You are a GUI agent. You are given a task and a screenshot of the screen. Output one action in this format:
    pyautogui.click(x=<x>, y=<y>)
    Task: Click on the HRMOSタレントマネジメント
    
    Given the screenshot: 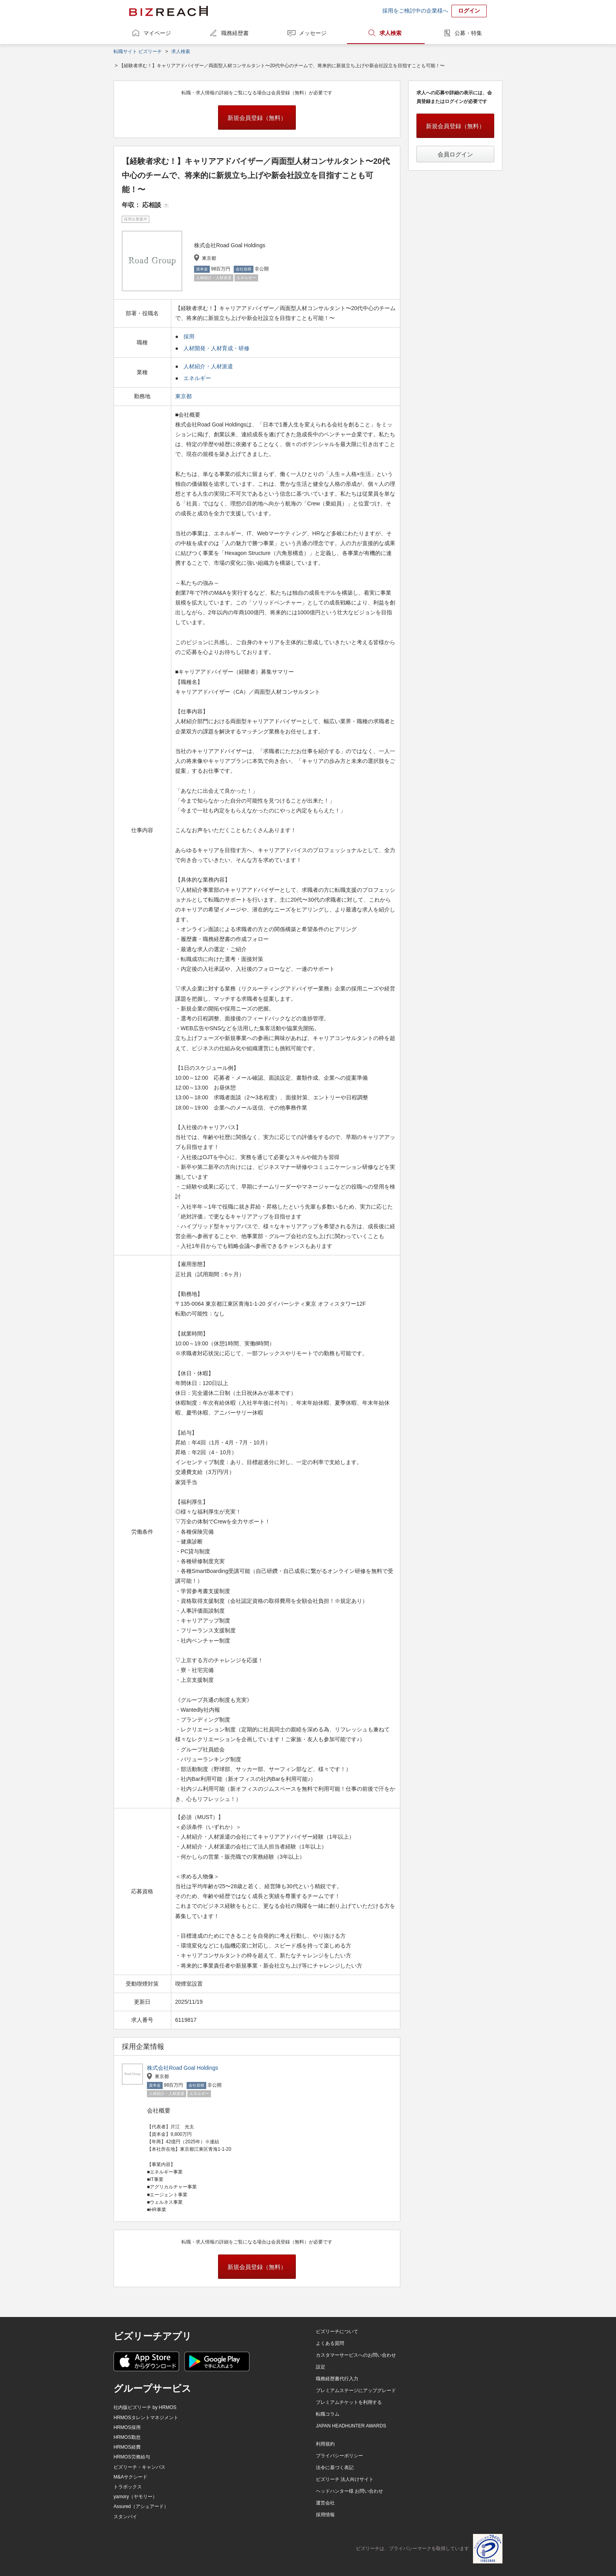 What is the action you would take?
    pyautogui.click(x=146, y=2417)
    